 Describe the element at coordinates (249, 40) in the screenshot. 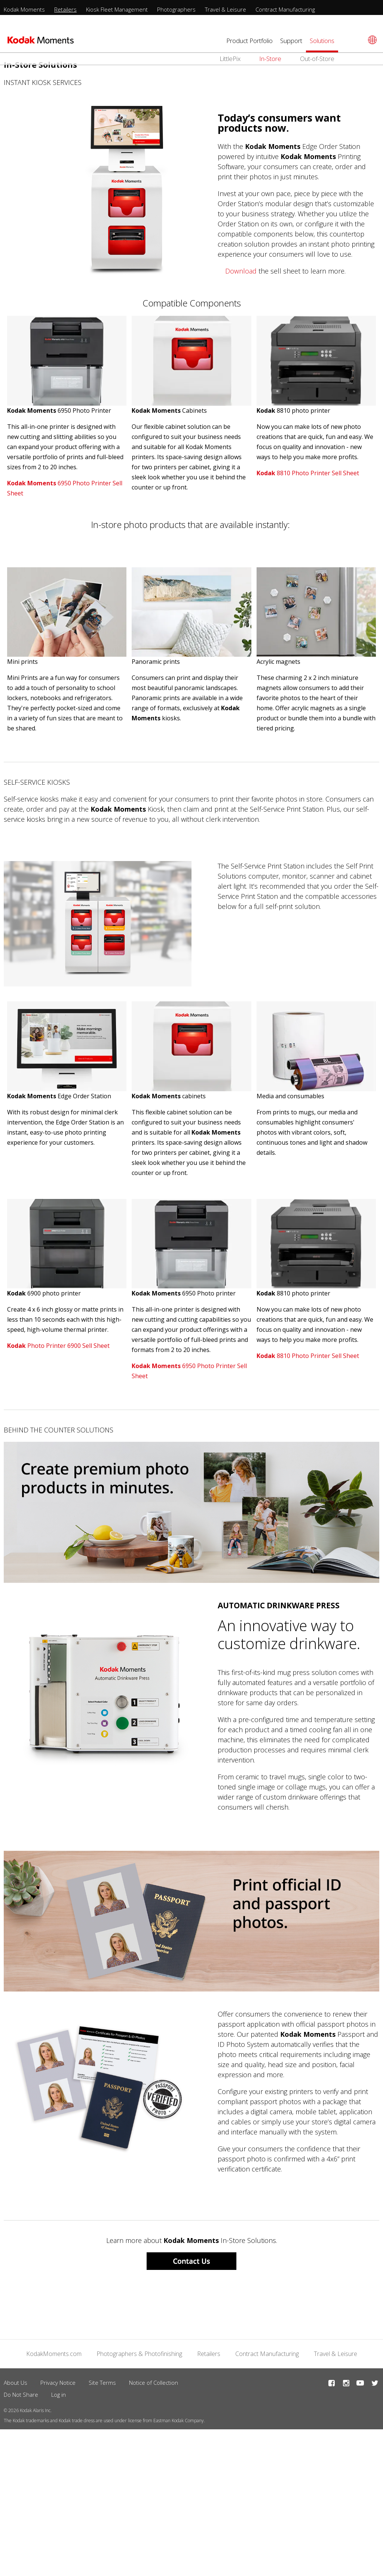

I see `Product Portfolio` at that location.